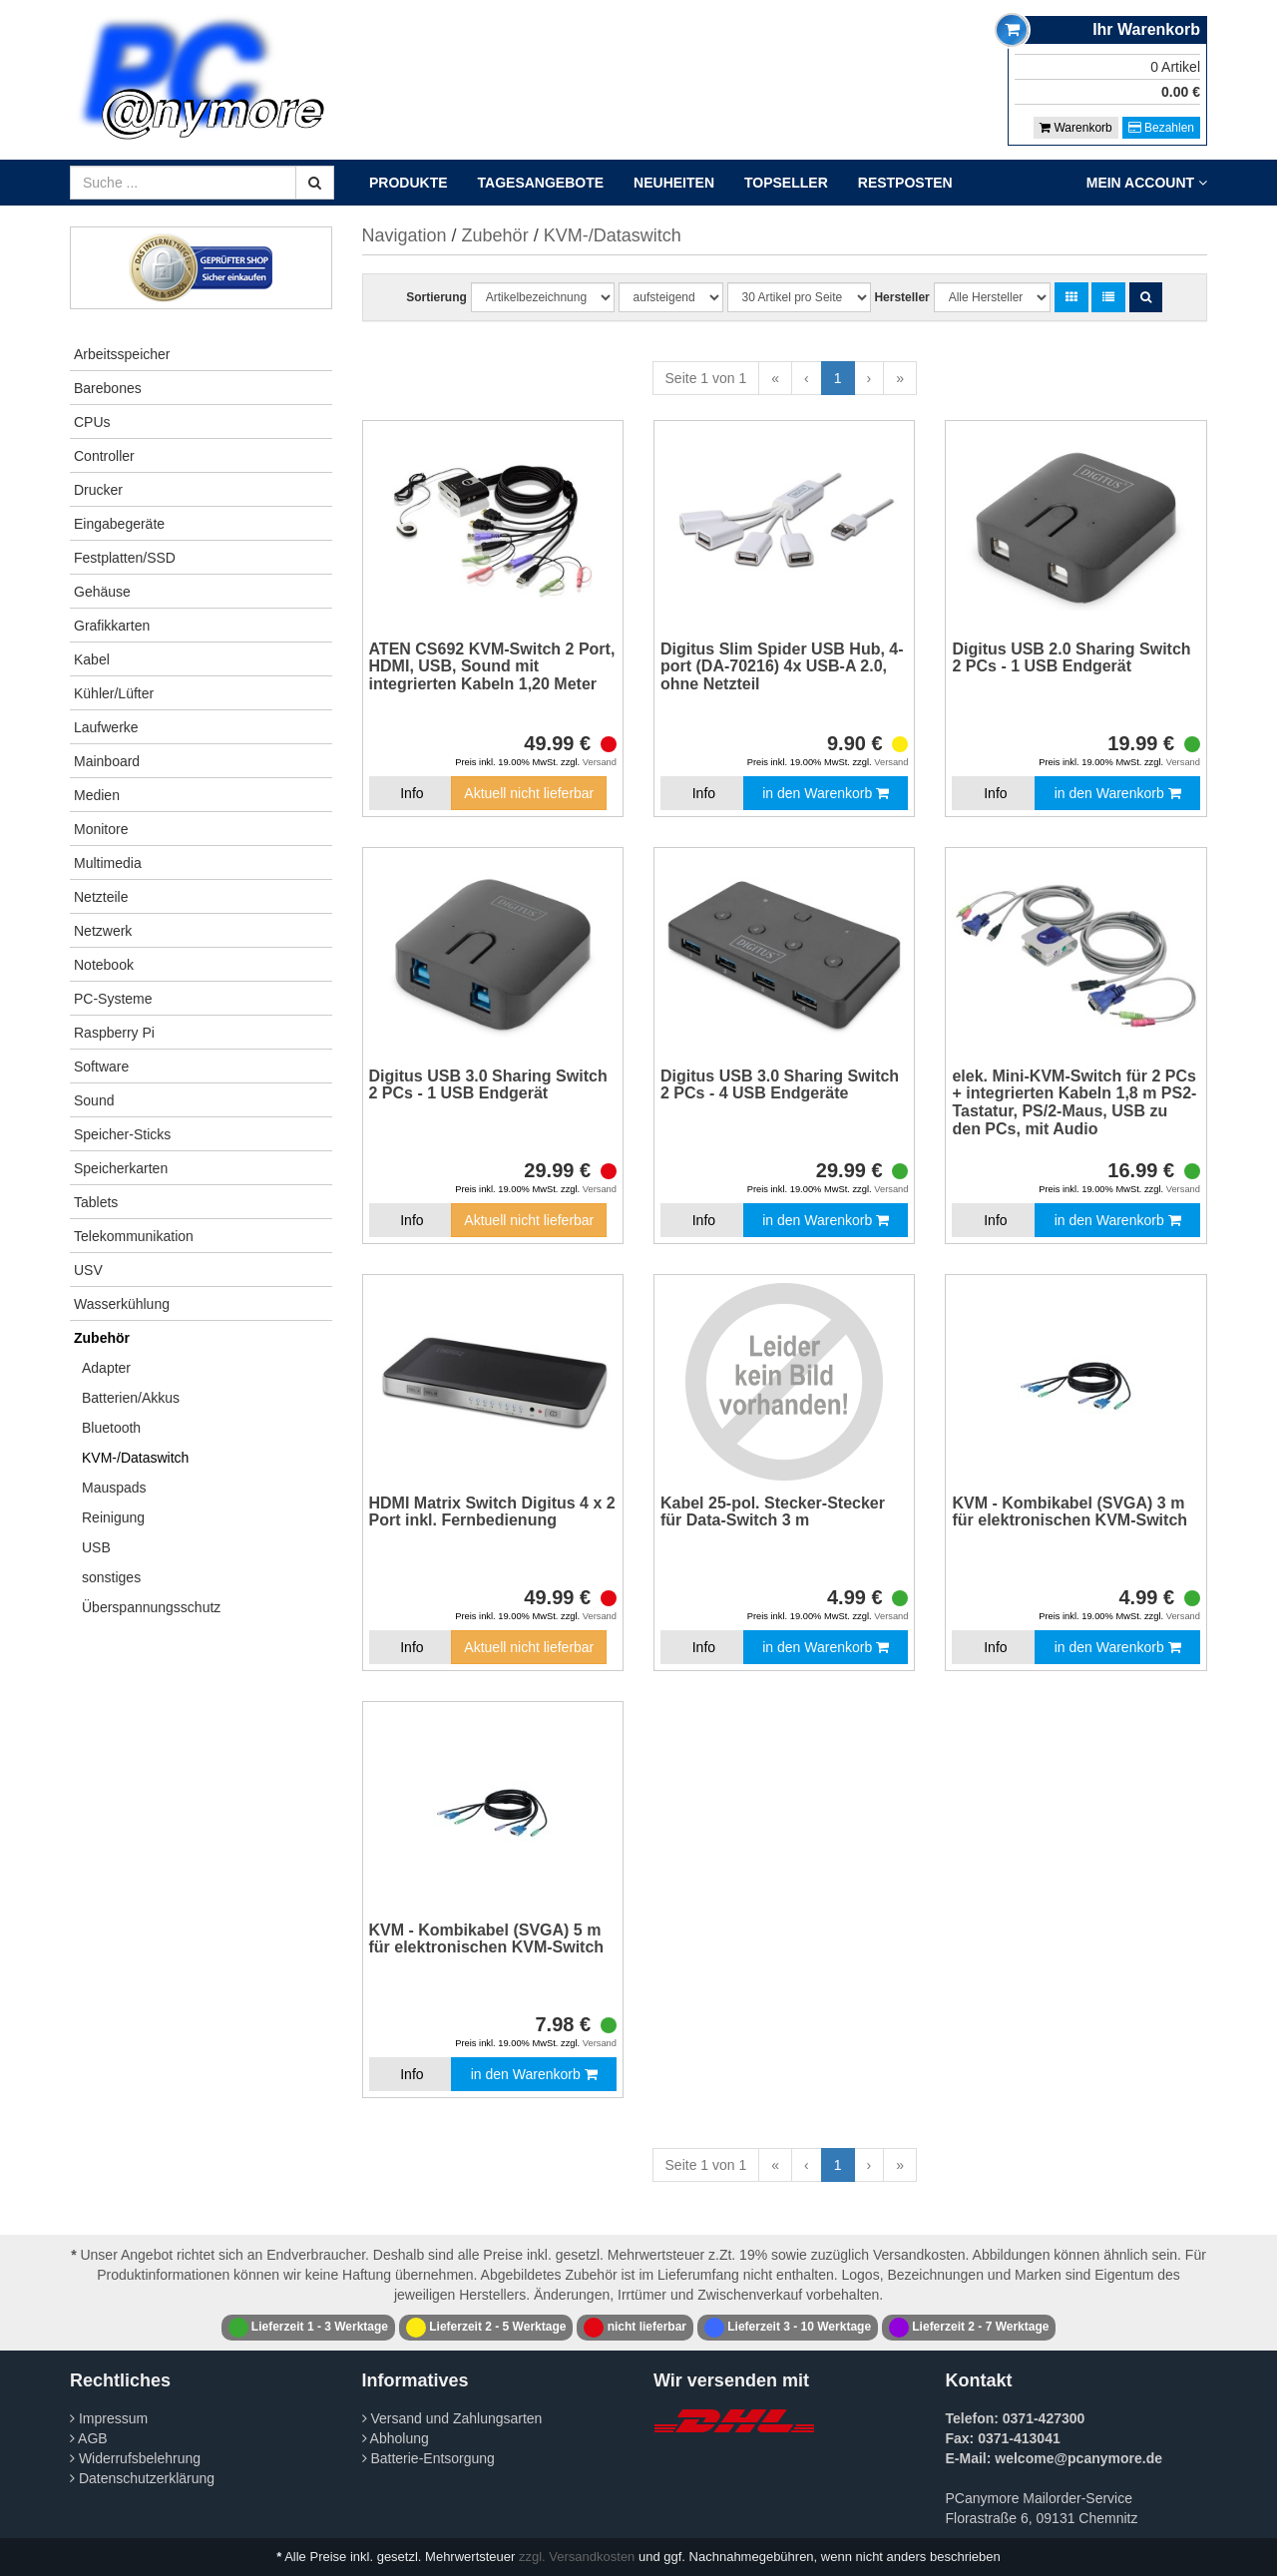 This screenshot has height=2576, width=1277. I want to click on Eingabegeräte, so click(119, 524).